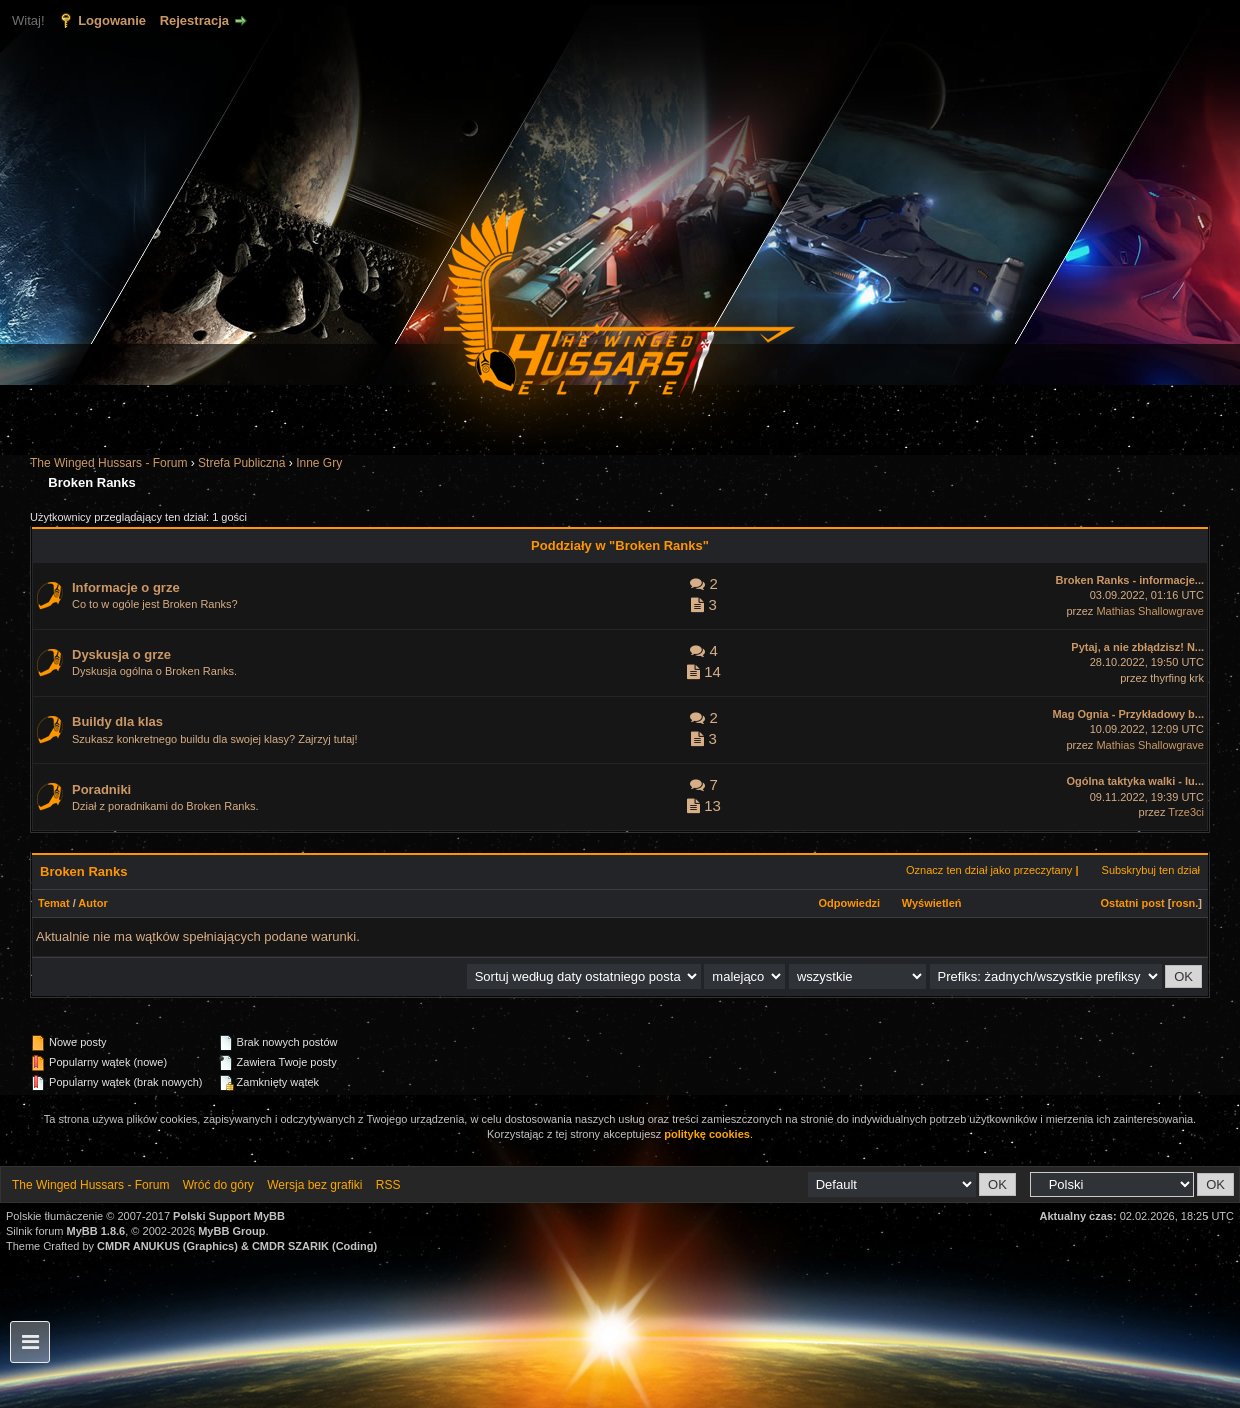 Image resolution: width=1240 pixels, height=1408 pixels. What do you see at coordinates (54, 903) in the screenshot?
I see `Temat` at bounding box center [54, 903].